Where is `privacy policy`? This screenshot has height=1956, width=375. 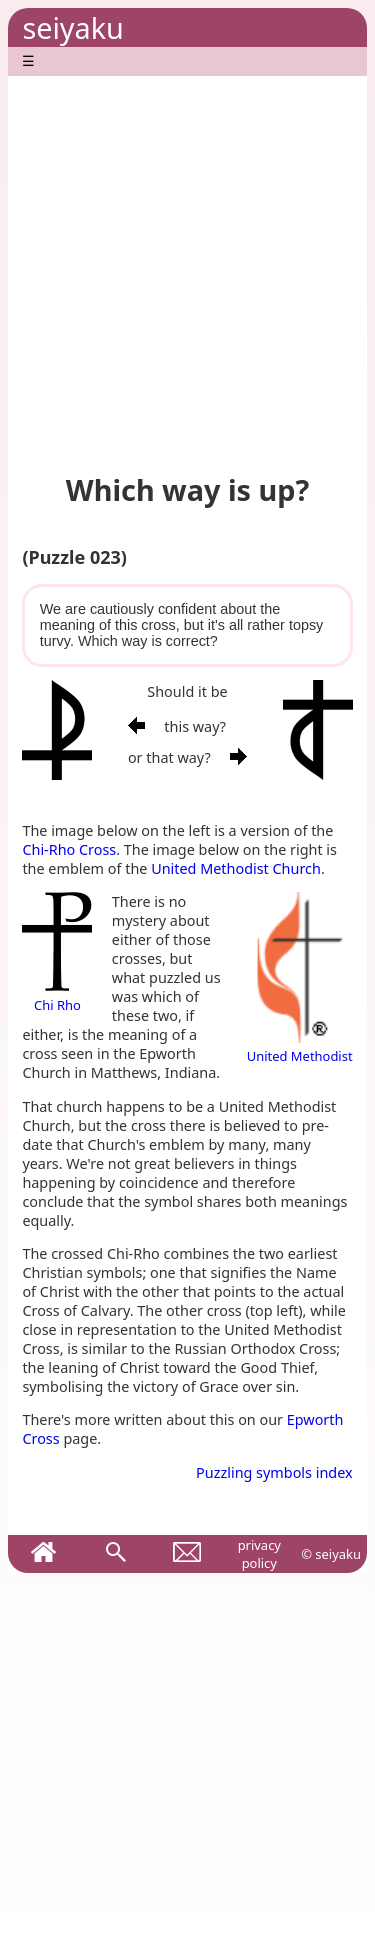 privacy policy is located at coordinates (259, 1554).